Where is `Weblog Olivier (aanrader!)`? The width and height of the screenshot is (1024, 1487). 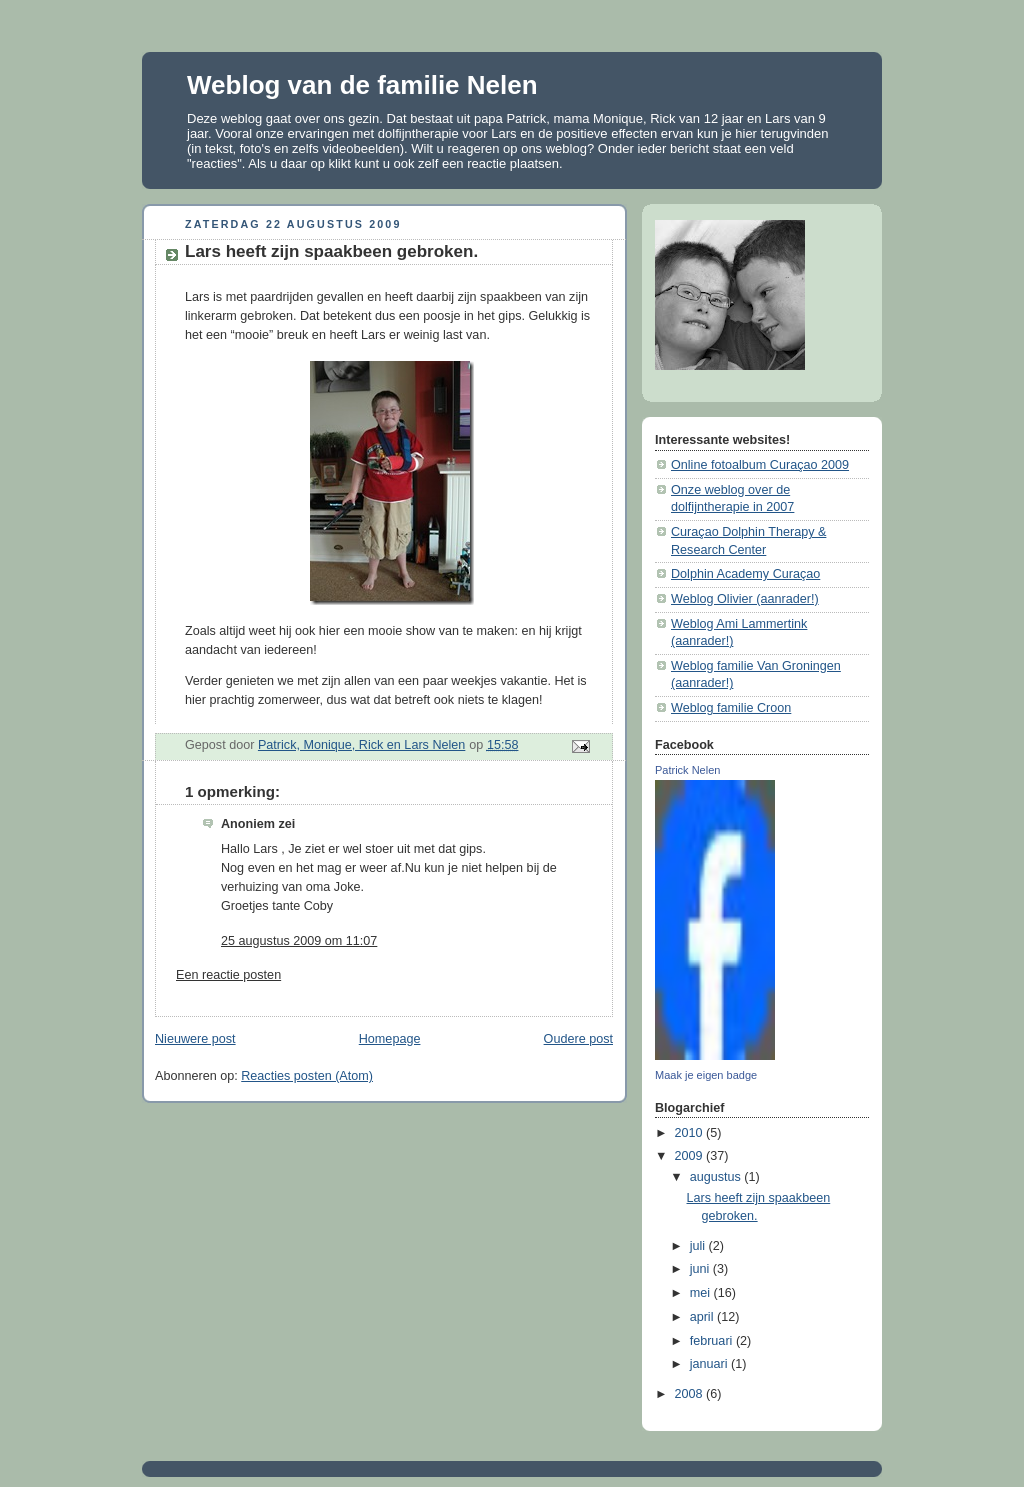
Weblog Olivier (aanrader!) is located at coordinates (745, 599).